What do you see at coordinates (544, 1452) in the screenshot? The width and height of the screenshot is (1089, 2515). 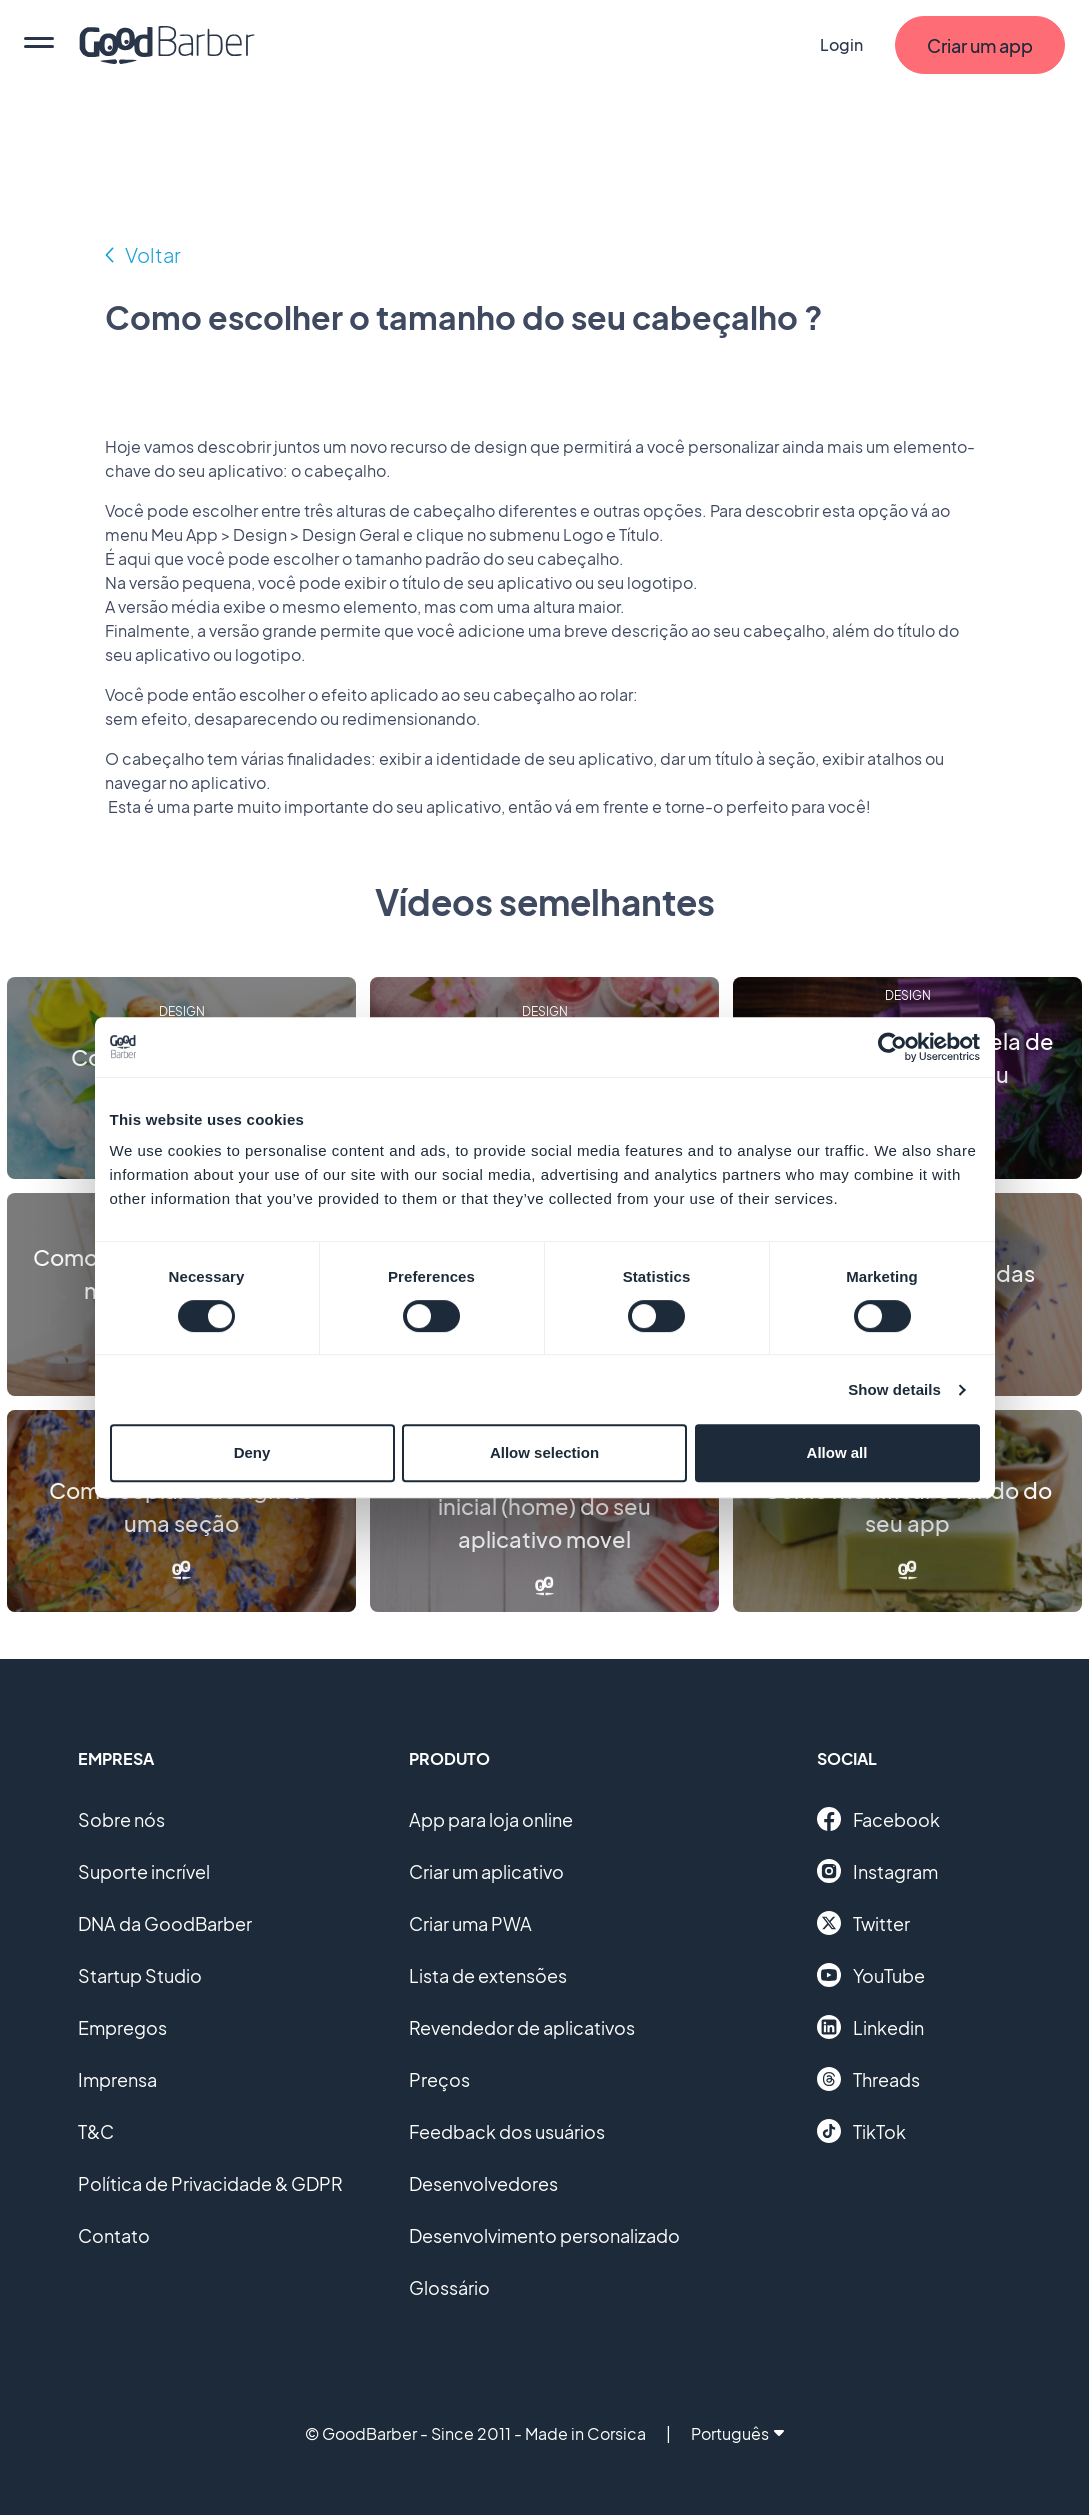 I see `Allow selection` at bounding box center [544, 1452].